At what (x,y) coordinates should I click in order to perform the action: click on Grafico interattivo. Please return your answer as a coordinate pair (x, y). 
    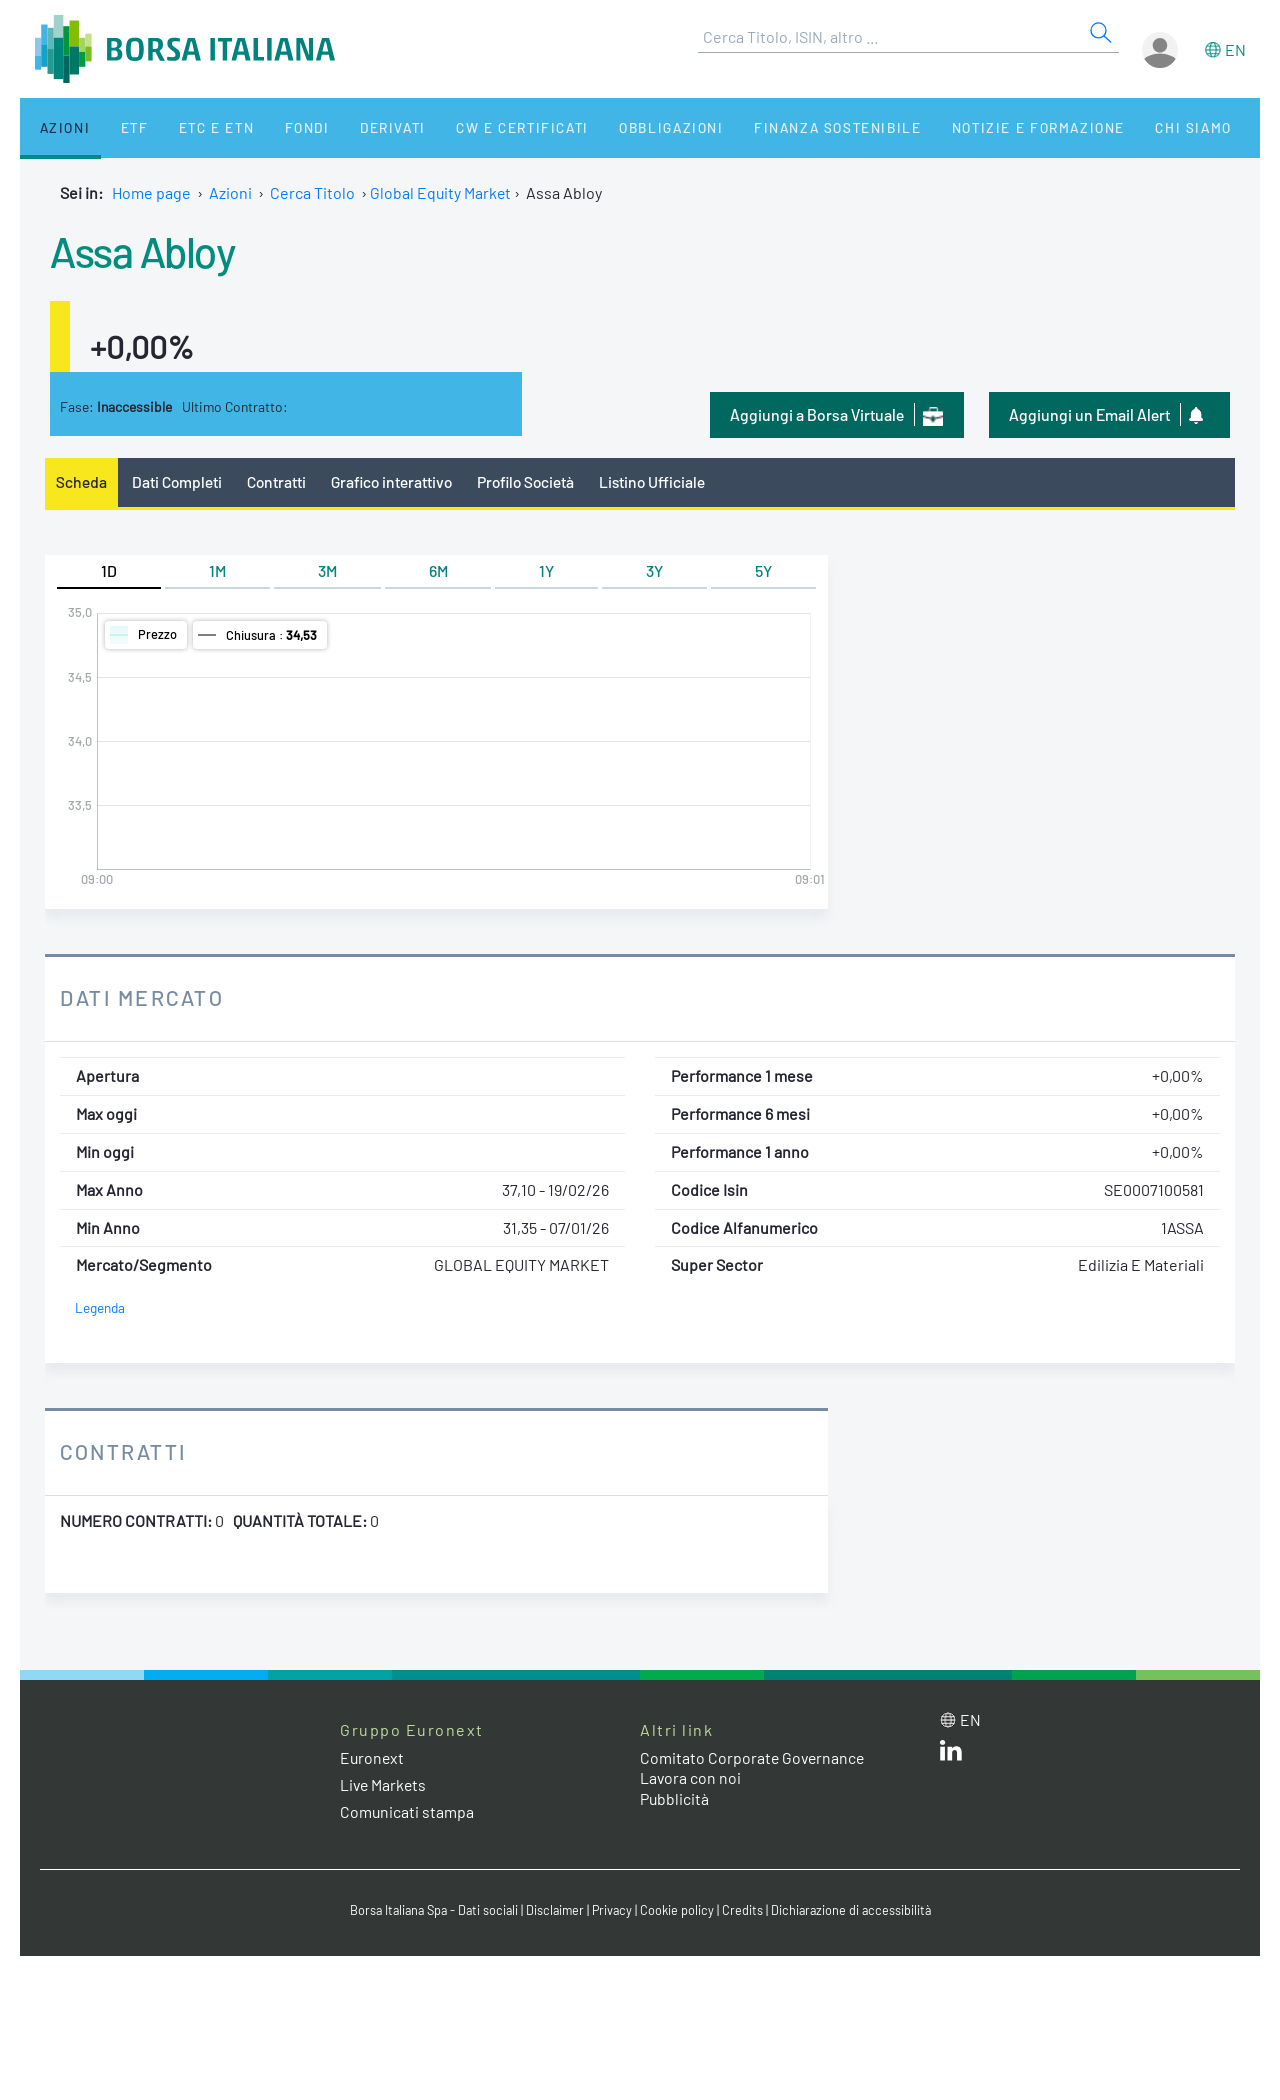
    Looking at the image, I should click on (396, 481).